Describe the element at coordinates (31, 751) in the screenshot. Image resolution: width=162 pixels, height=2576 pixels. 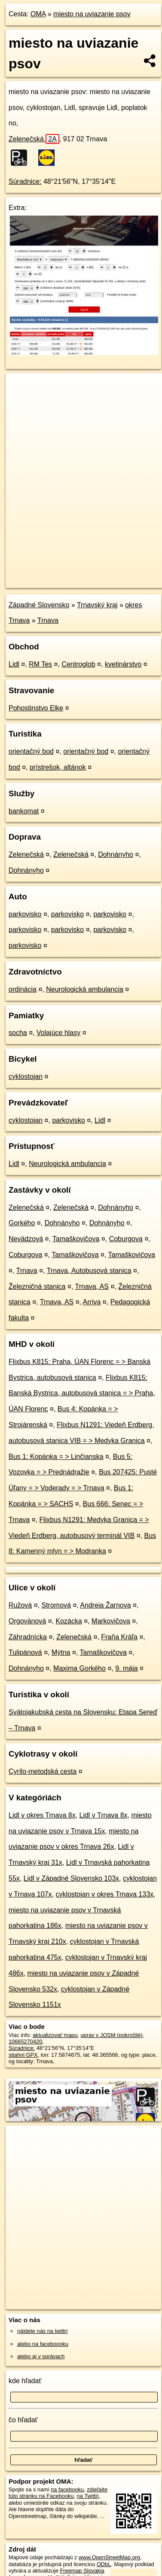
I see `orientačný bod` at that location.